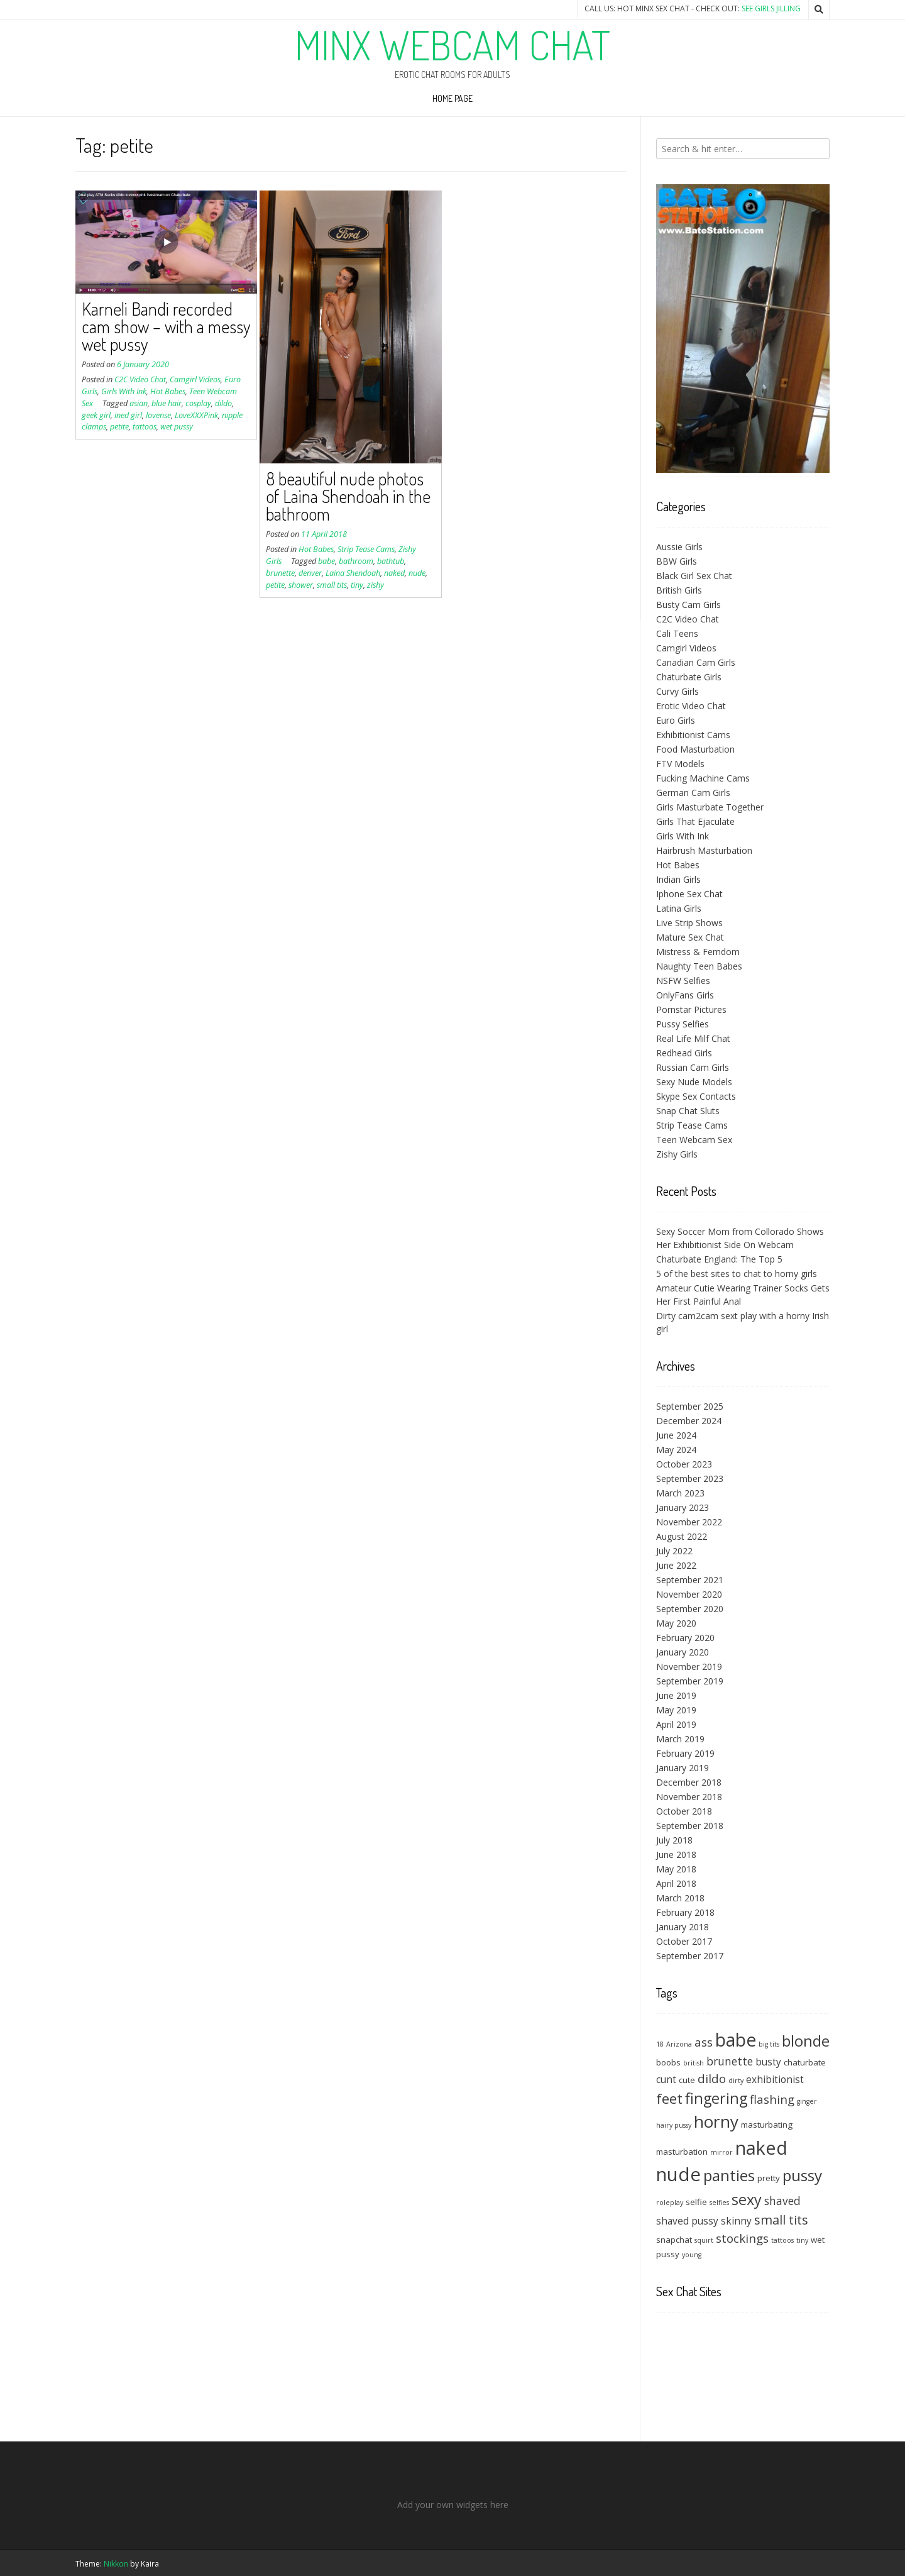 The height and width of the screenshot is (2576, 905). I want to click on Mature Sex Chat, so click(690, 937).